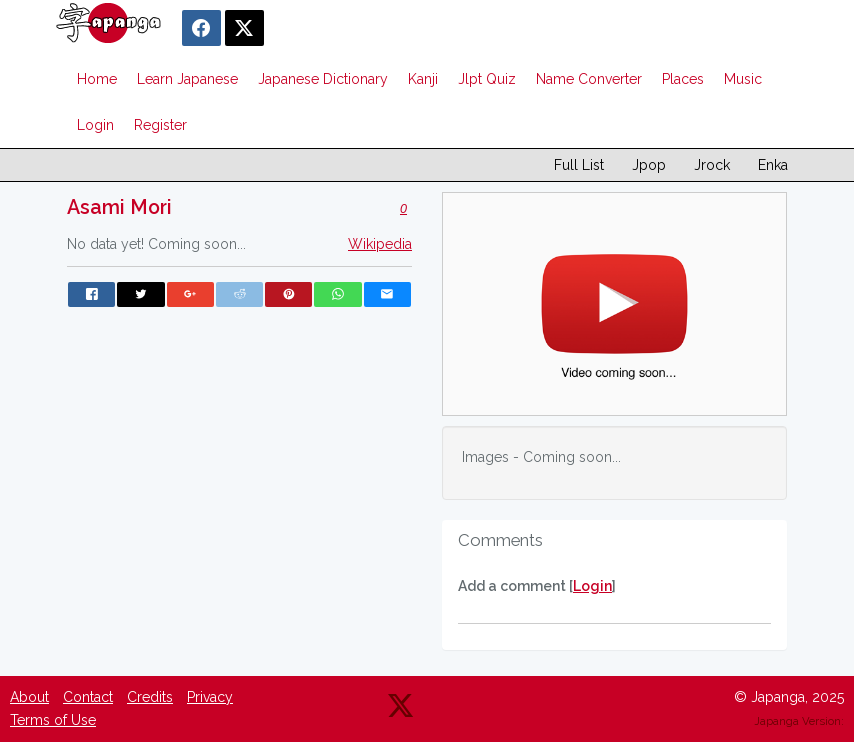 Image resolution: width=854 pixels, height=742 pixels. What do you see at coordinates (53, 720) in the screenshot?
I see `Terms of Use` at bounding box center [53, 720].